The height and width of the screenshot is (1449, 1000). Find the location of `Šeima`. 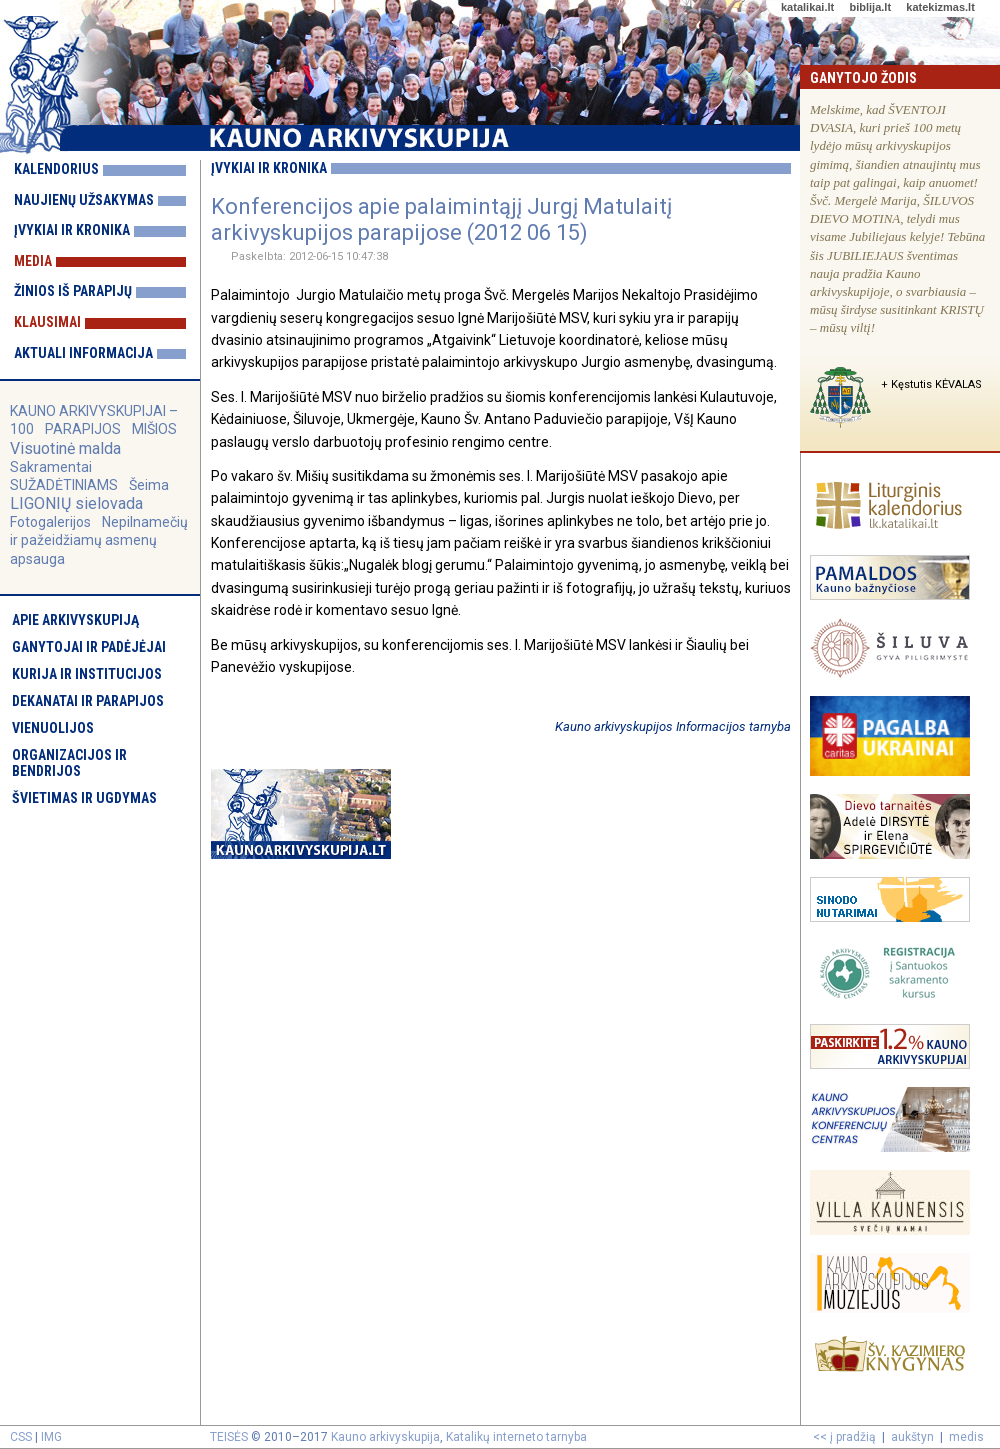

Šeima is located at coordinates (149, 485).